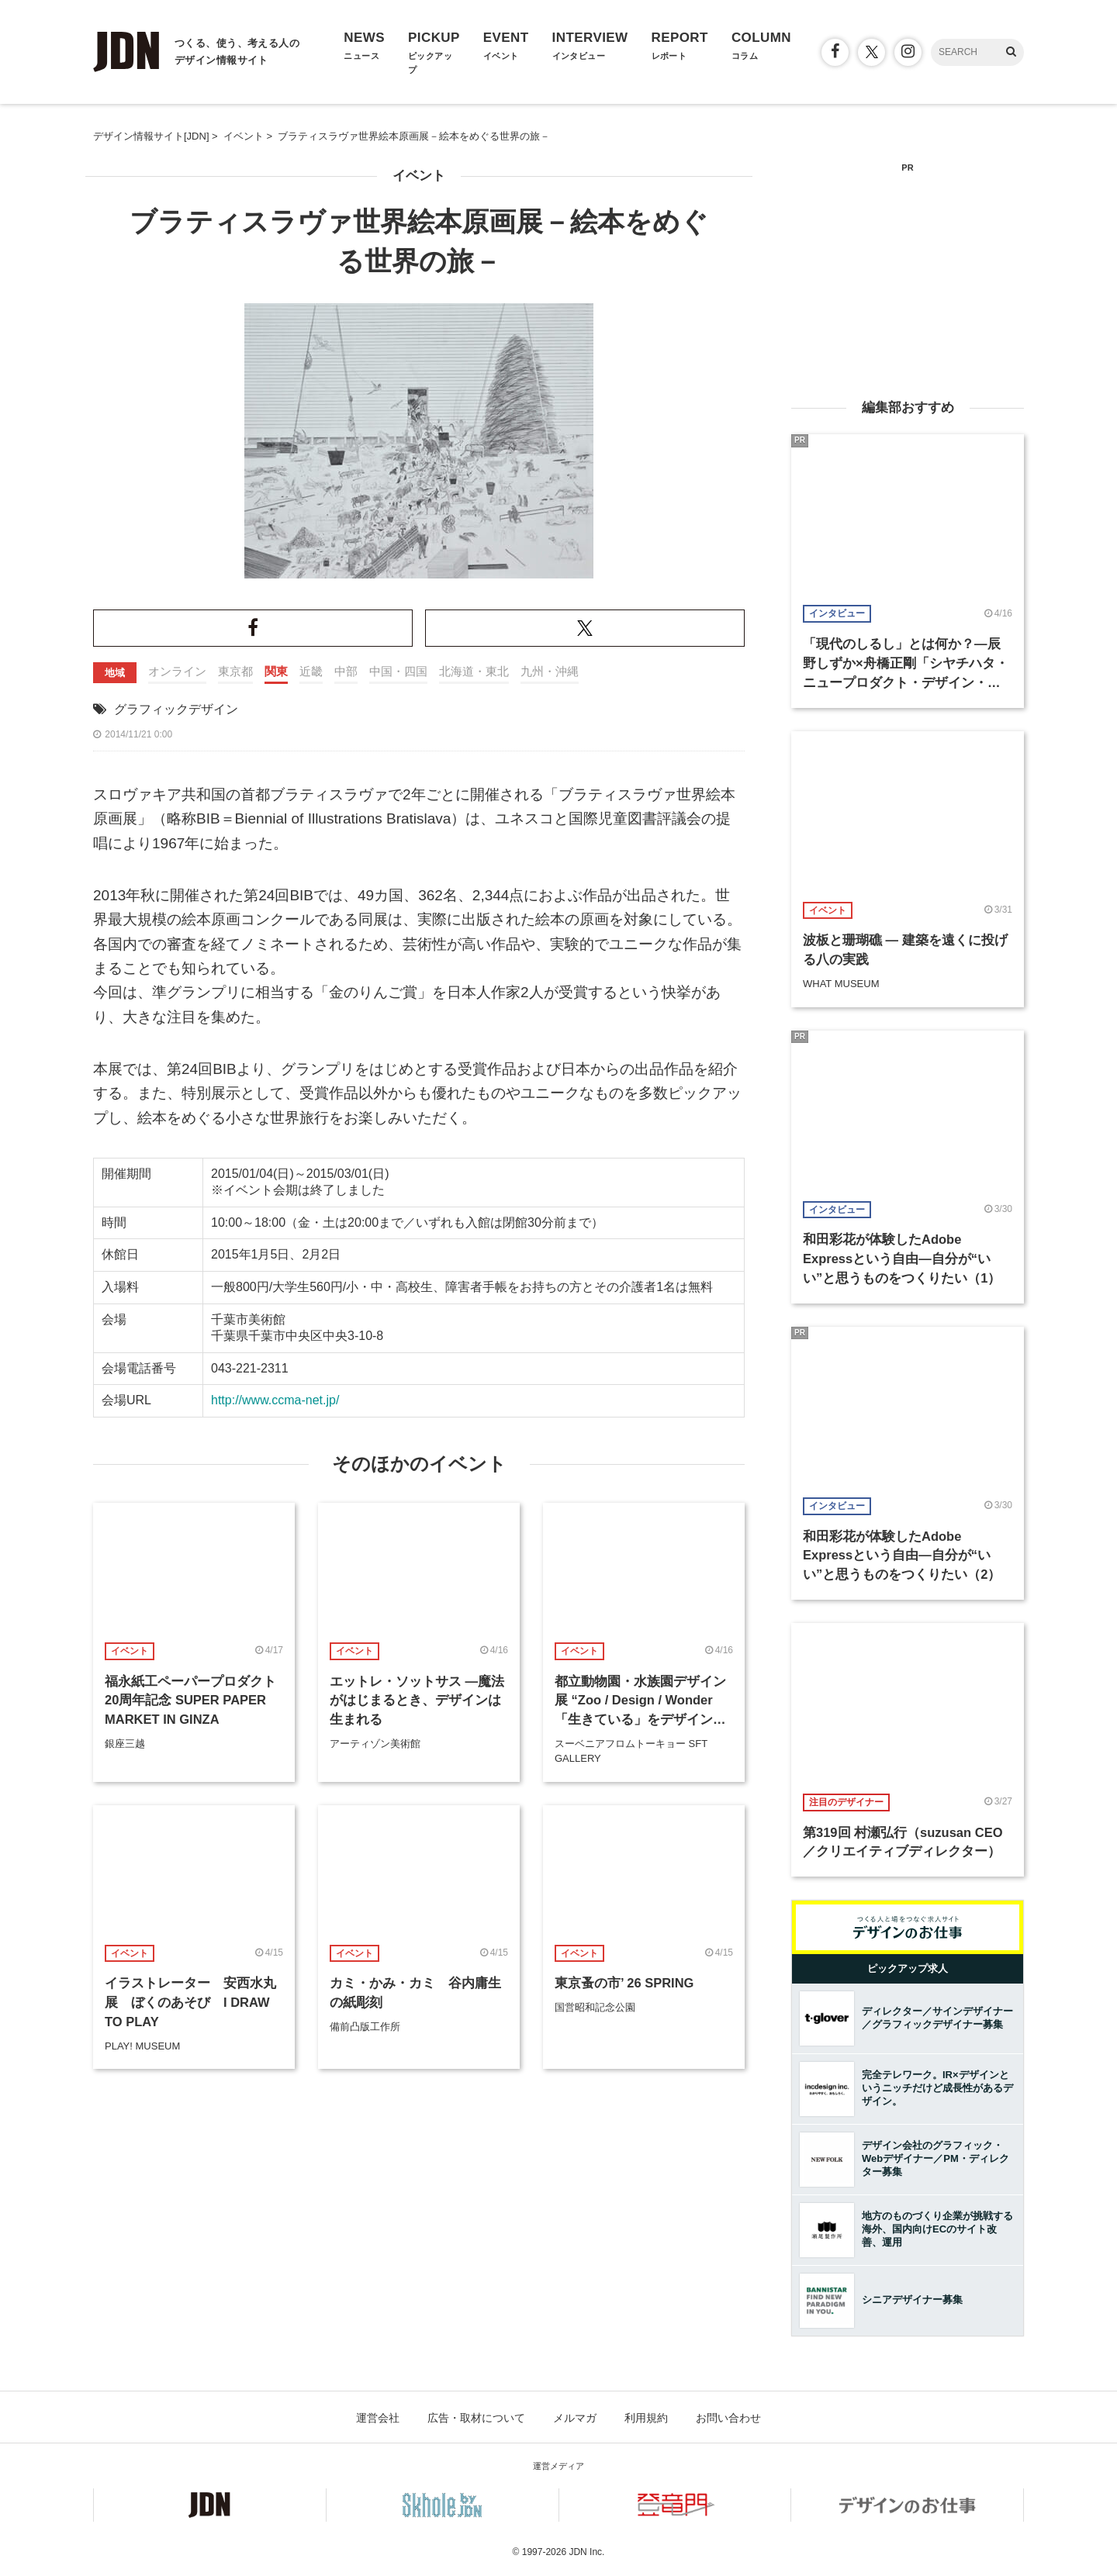 This screenshot has width=1117, height=2576. Describe the element at coordinates (177, 671) in the screenshot. I see `オンライン` at that location.